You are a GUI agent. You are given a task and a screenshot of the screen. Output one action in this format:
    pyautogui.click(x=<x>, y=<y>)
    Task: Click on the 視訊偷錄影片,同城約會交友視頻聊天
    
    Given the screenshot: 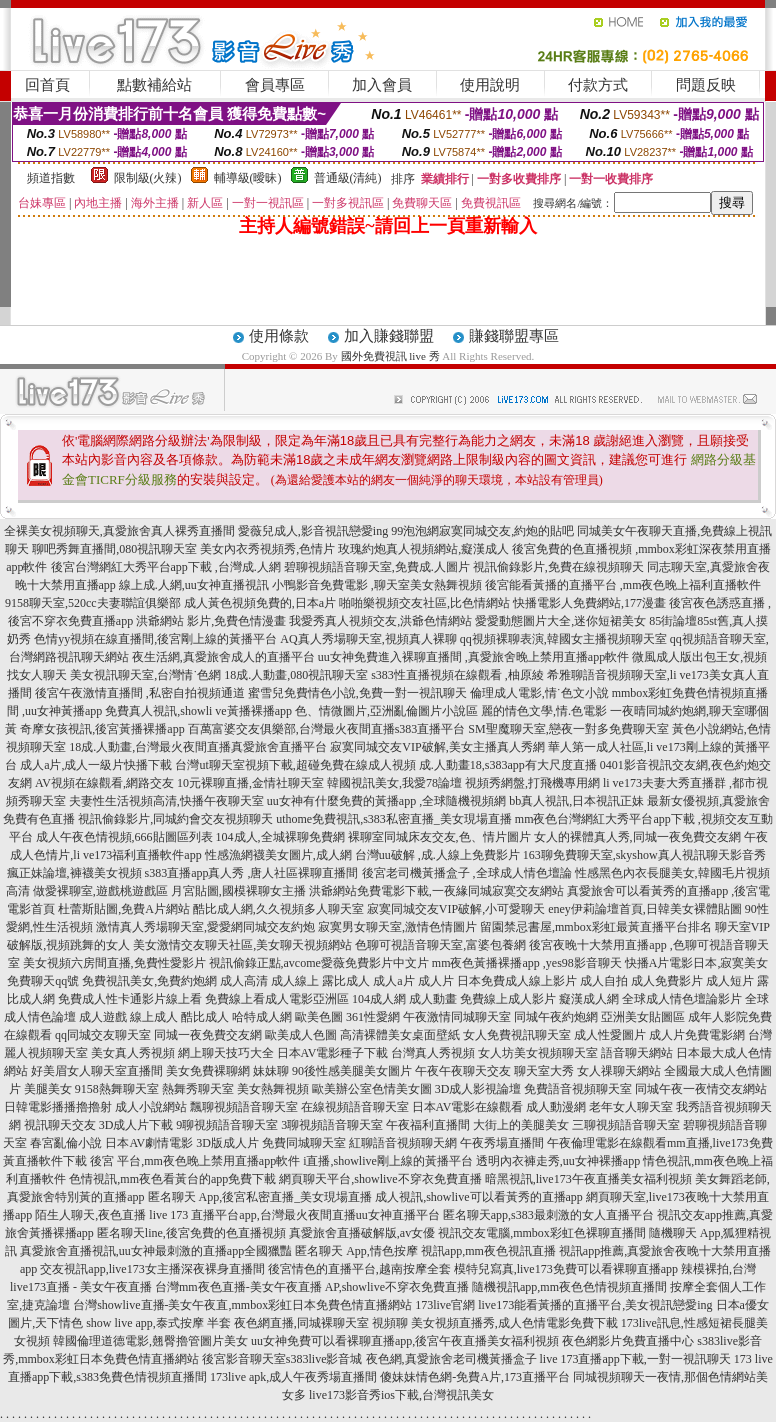 What is the action you would take?
    pyautogui.click(x=175, y=819)
    